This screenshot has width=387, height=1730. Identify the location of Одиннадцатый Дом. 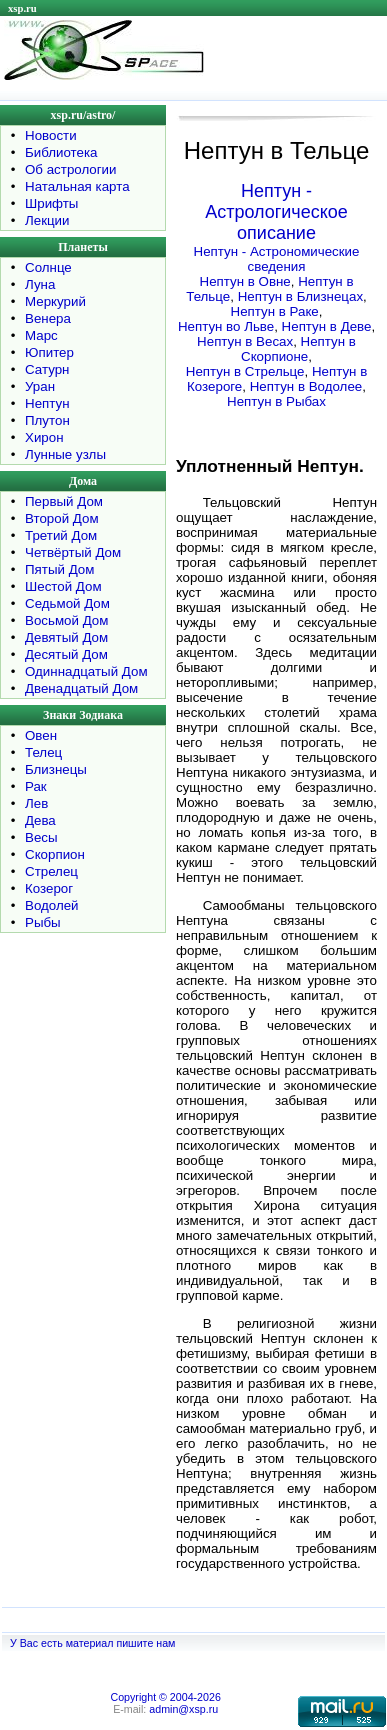
(86, 671).